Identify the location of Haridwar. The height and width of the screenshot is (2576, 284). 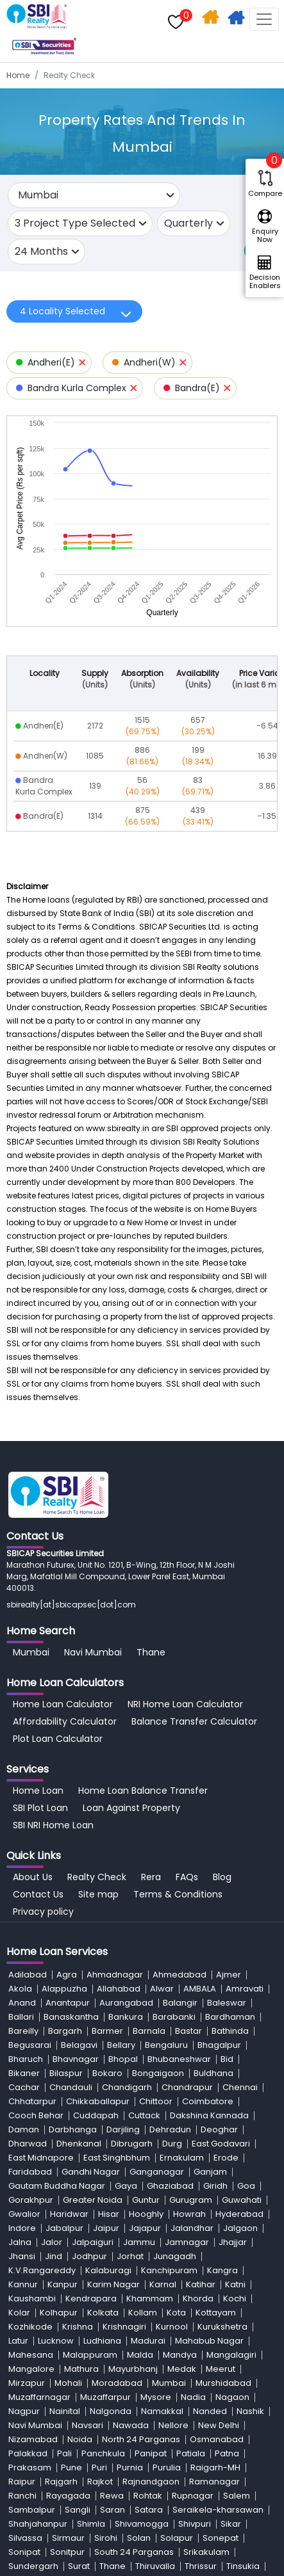
(69, 2214).